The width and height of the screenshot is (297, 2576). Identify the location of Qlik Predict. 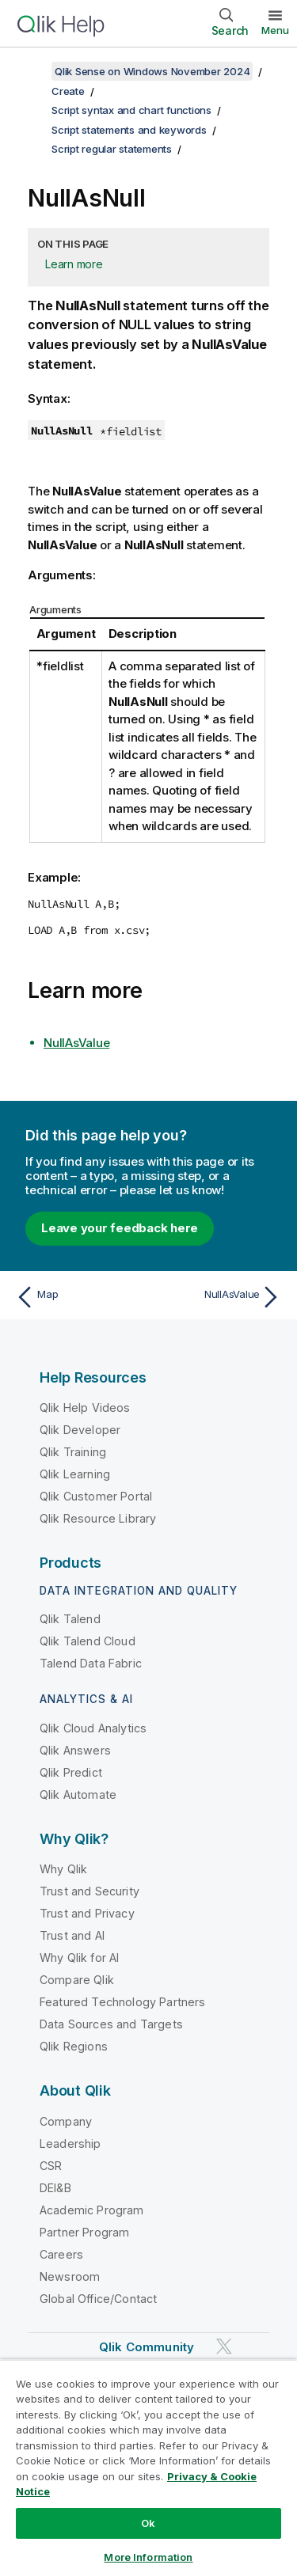
(71, 1772).